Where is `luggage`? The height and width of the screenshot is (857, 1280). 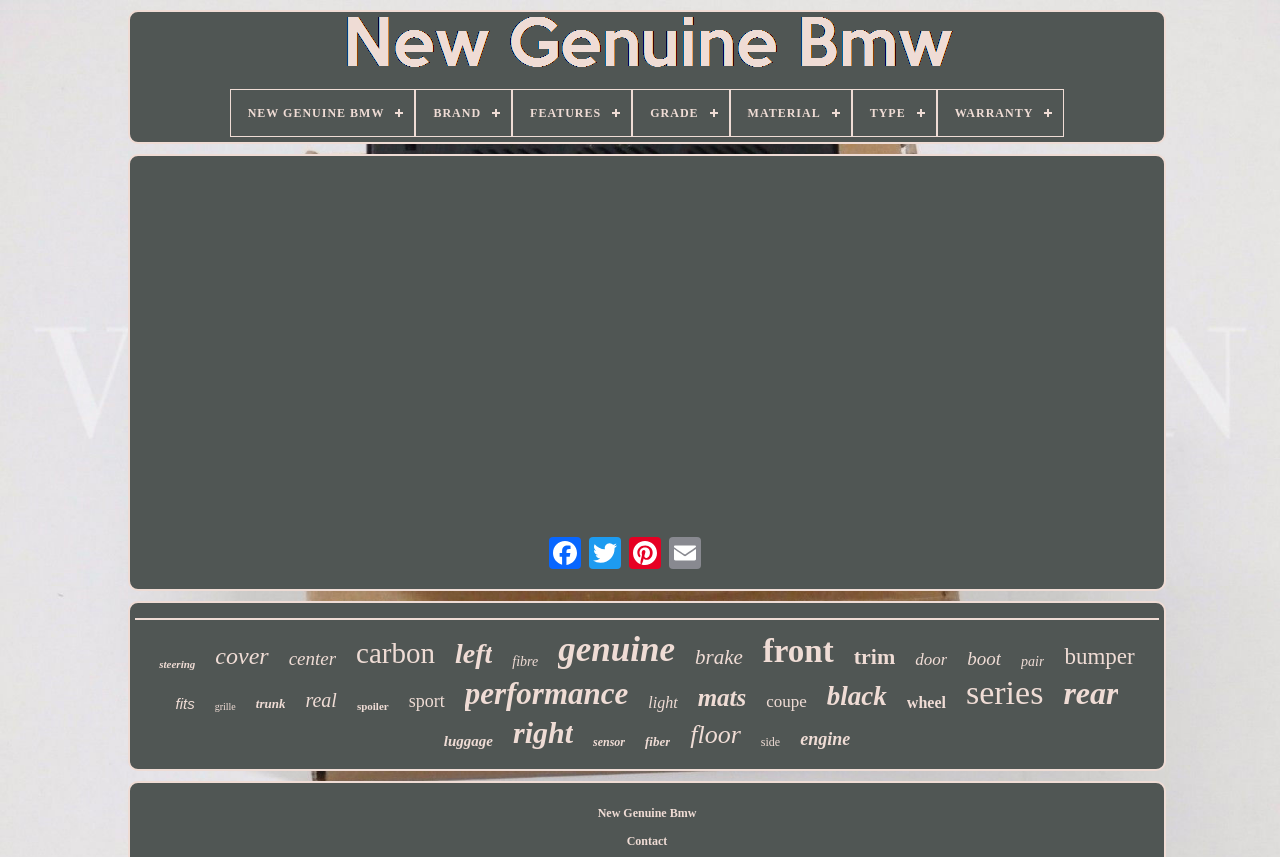 luggage is located at coordinates (468, 741).